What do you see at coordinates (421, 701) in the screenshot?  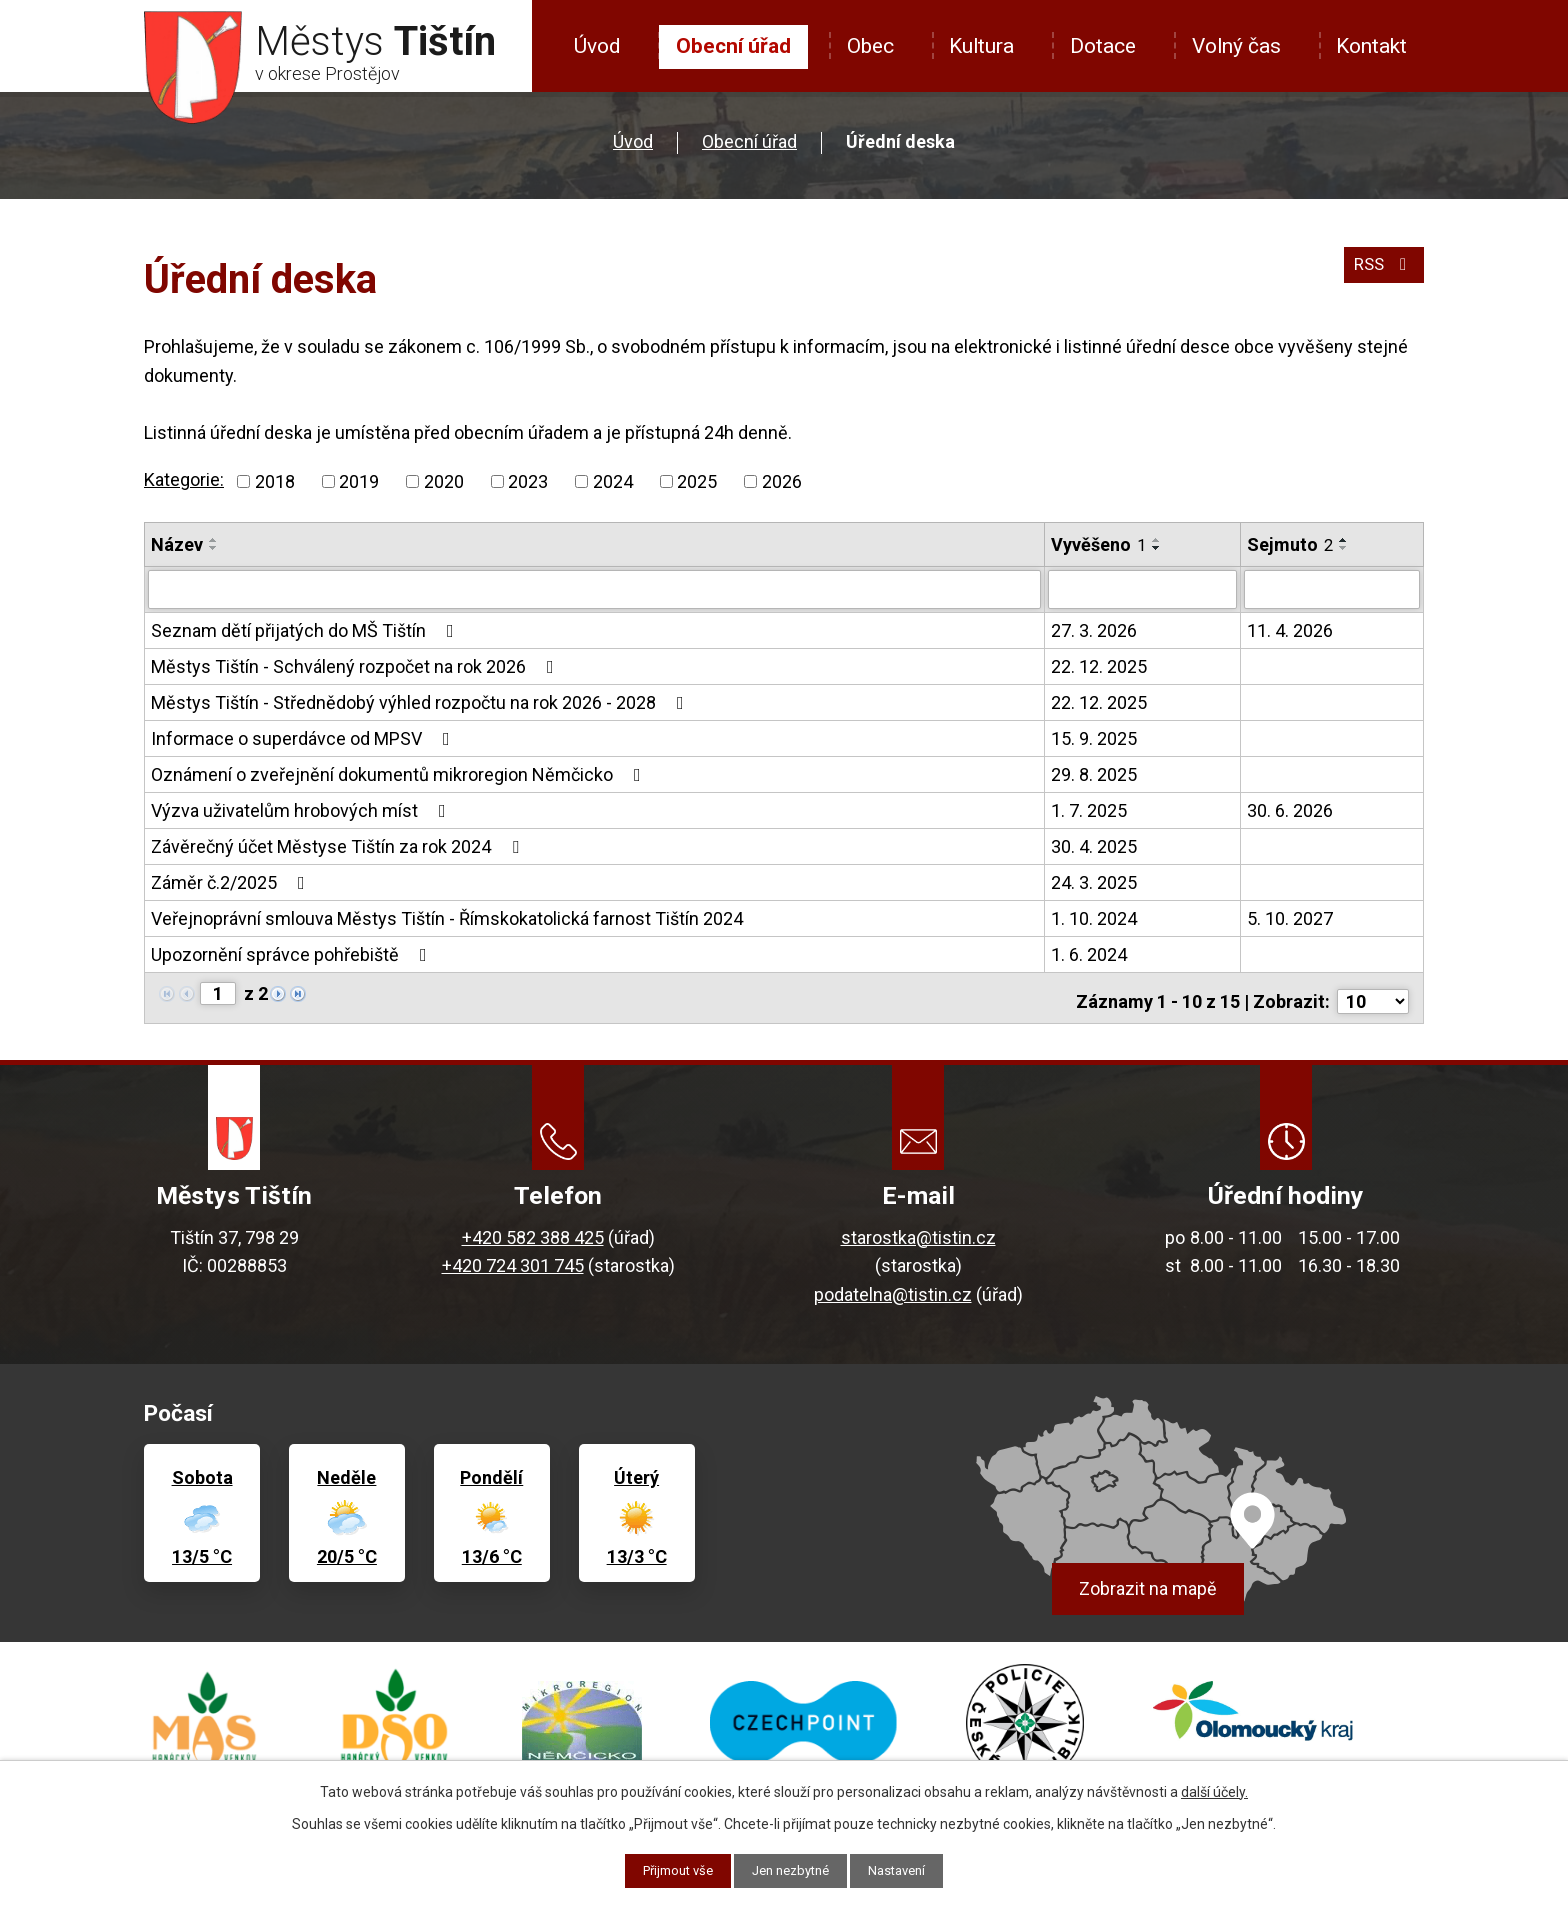 I see `Městys Tištín - Střednědobý výhled rozpočtu na rok 2026 - 2028` at bounding box center [421, 701].